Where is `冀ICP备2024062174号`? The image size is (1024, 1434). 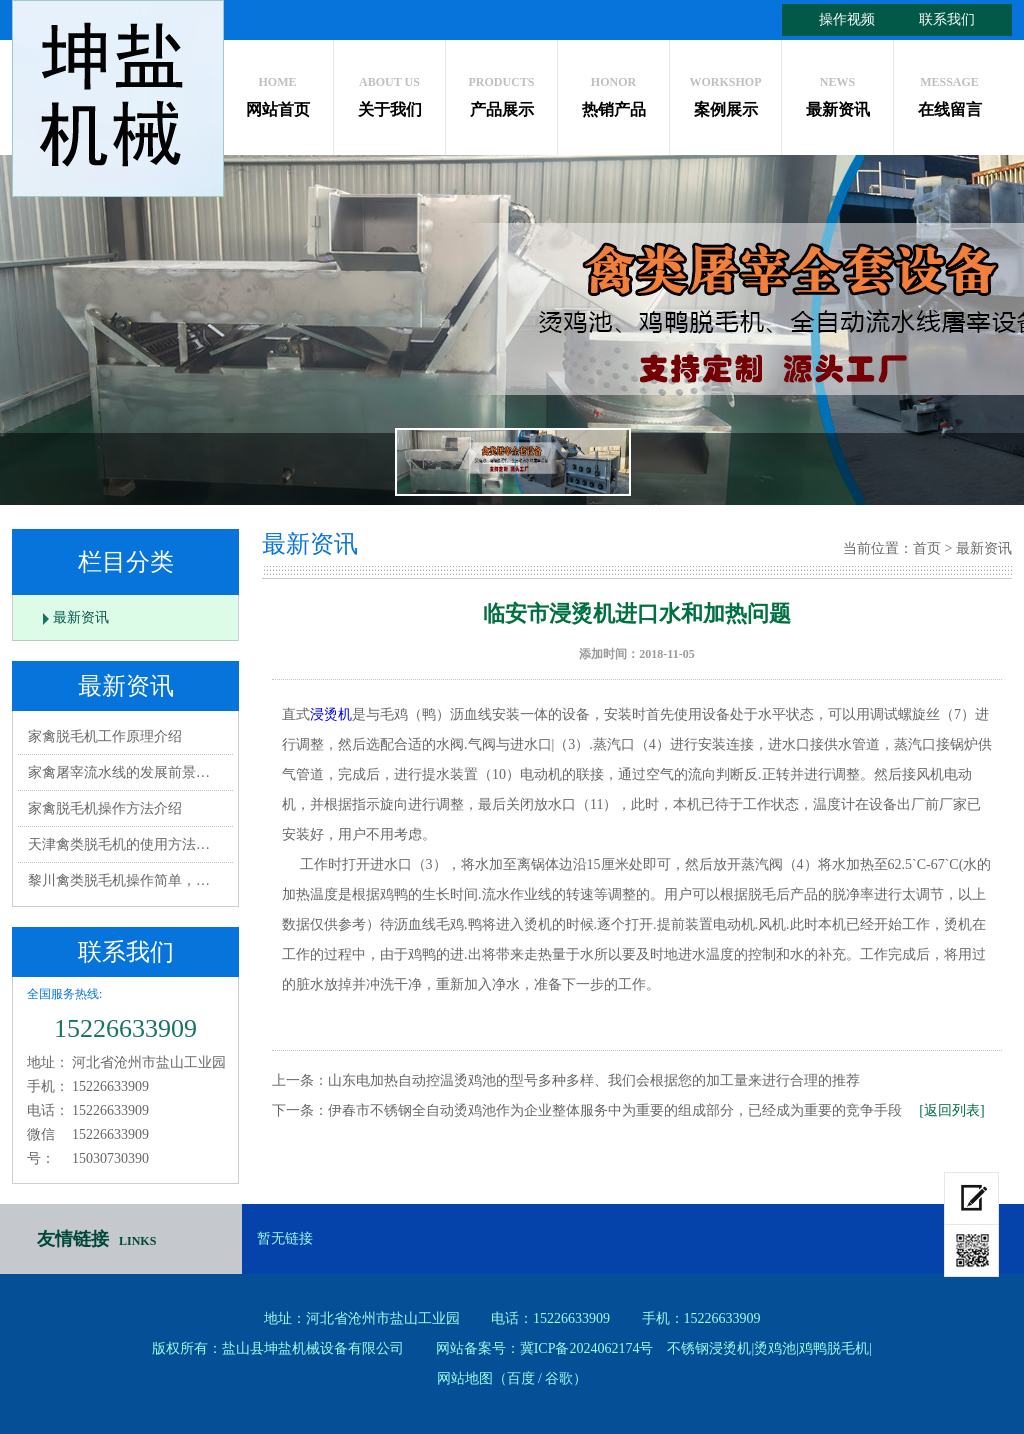 冀ICP备2024062174号 is located at coordinates (587, 1348).